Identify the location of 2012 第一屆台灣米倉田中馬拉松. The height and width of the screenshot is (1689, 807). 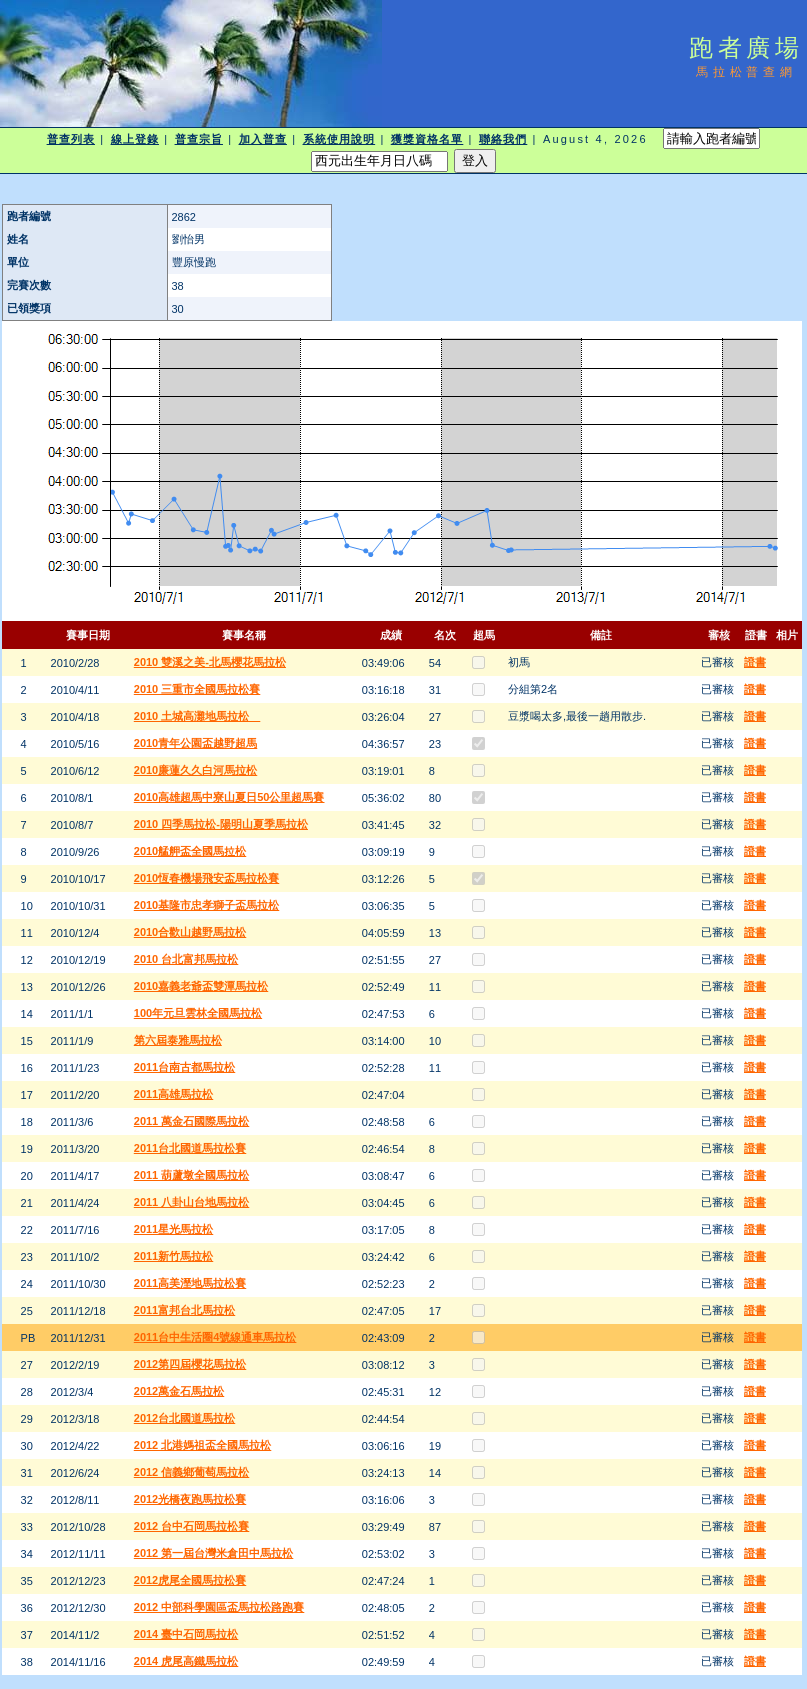
(214, 1553).